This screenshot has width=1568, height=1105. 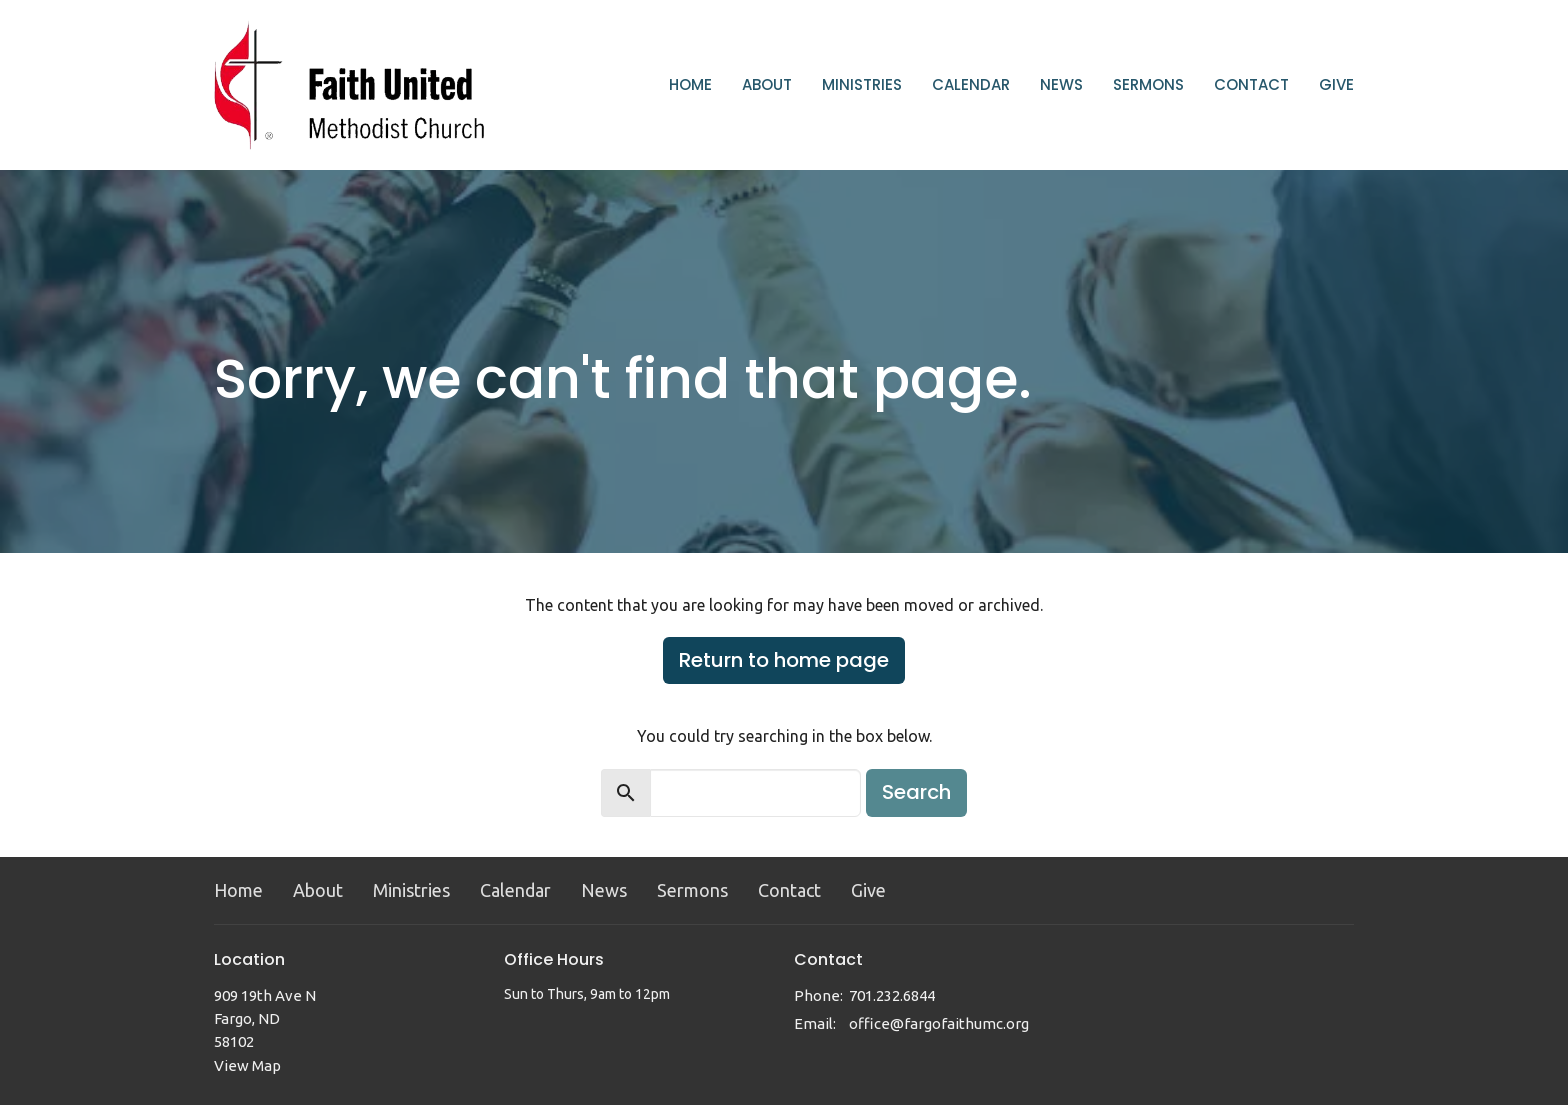 I want to click on Search, so click(x=916, y=792).